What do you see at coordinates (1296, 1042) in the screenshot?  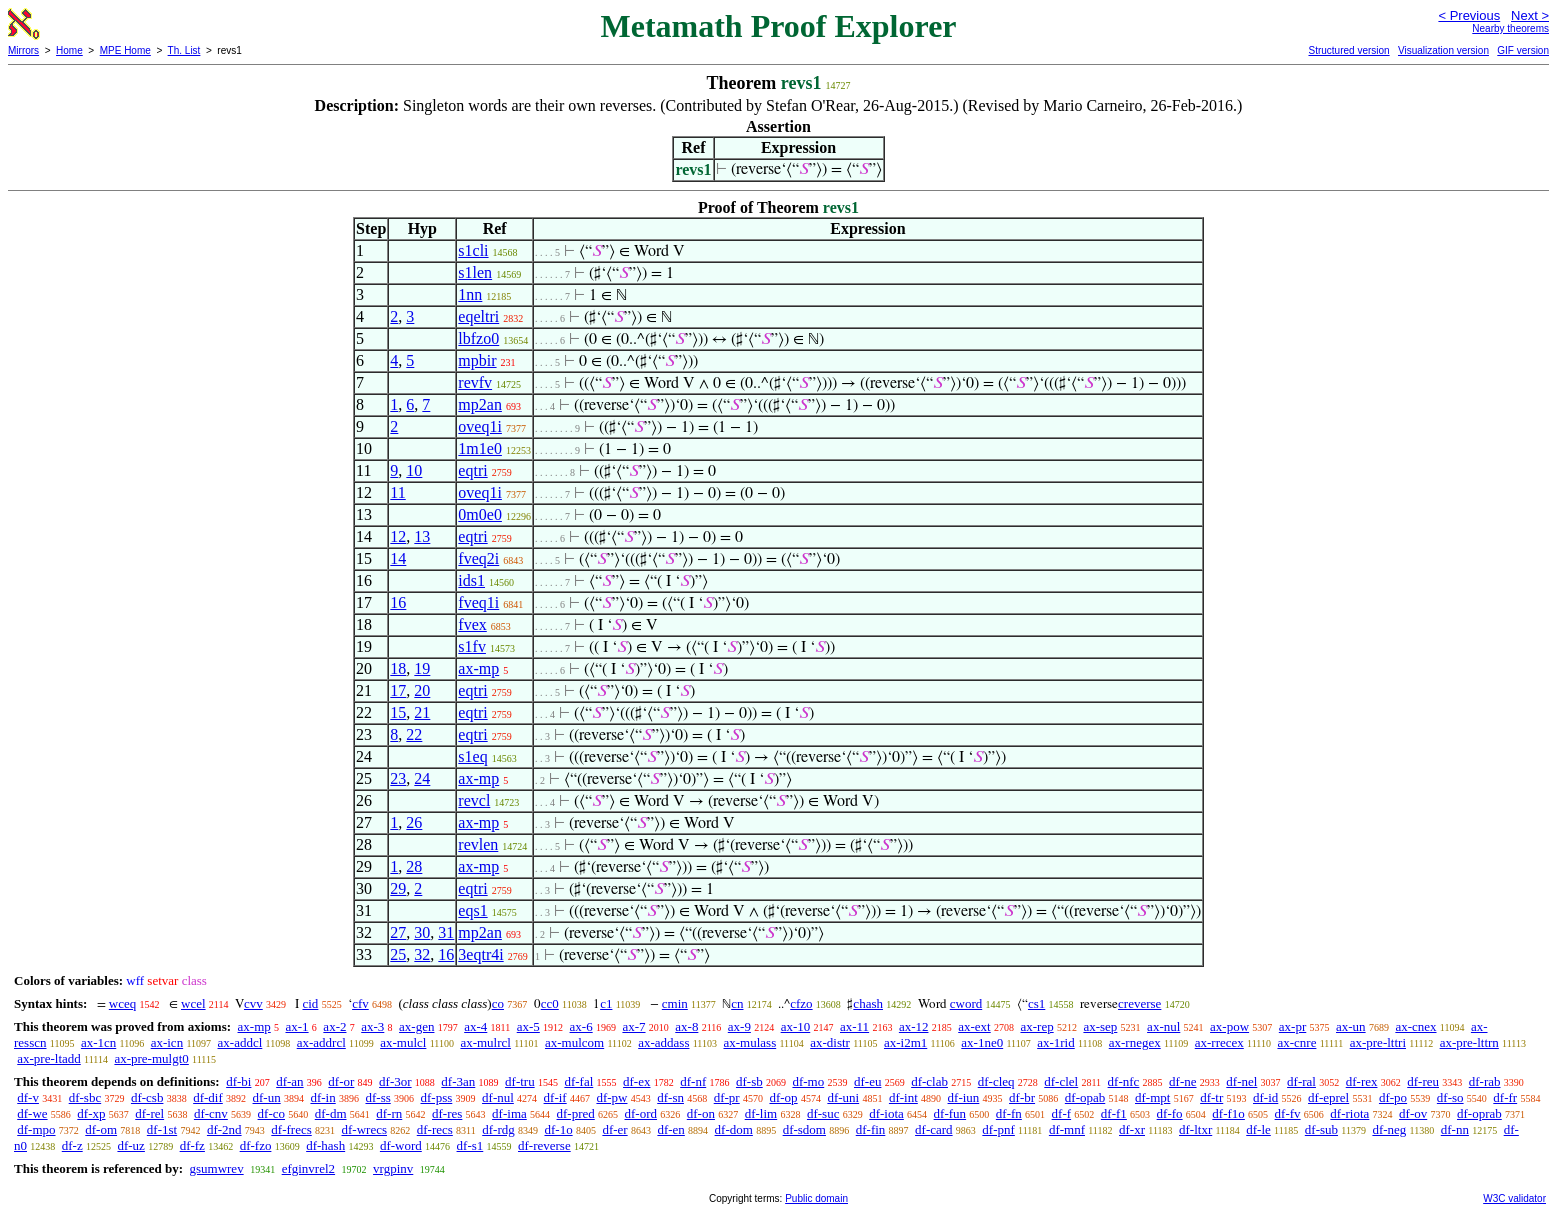 I see `ax-cnre` at bounding box center [1296, 1042].